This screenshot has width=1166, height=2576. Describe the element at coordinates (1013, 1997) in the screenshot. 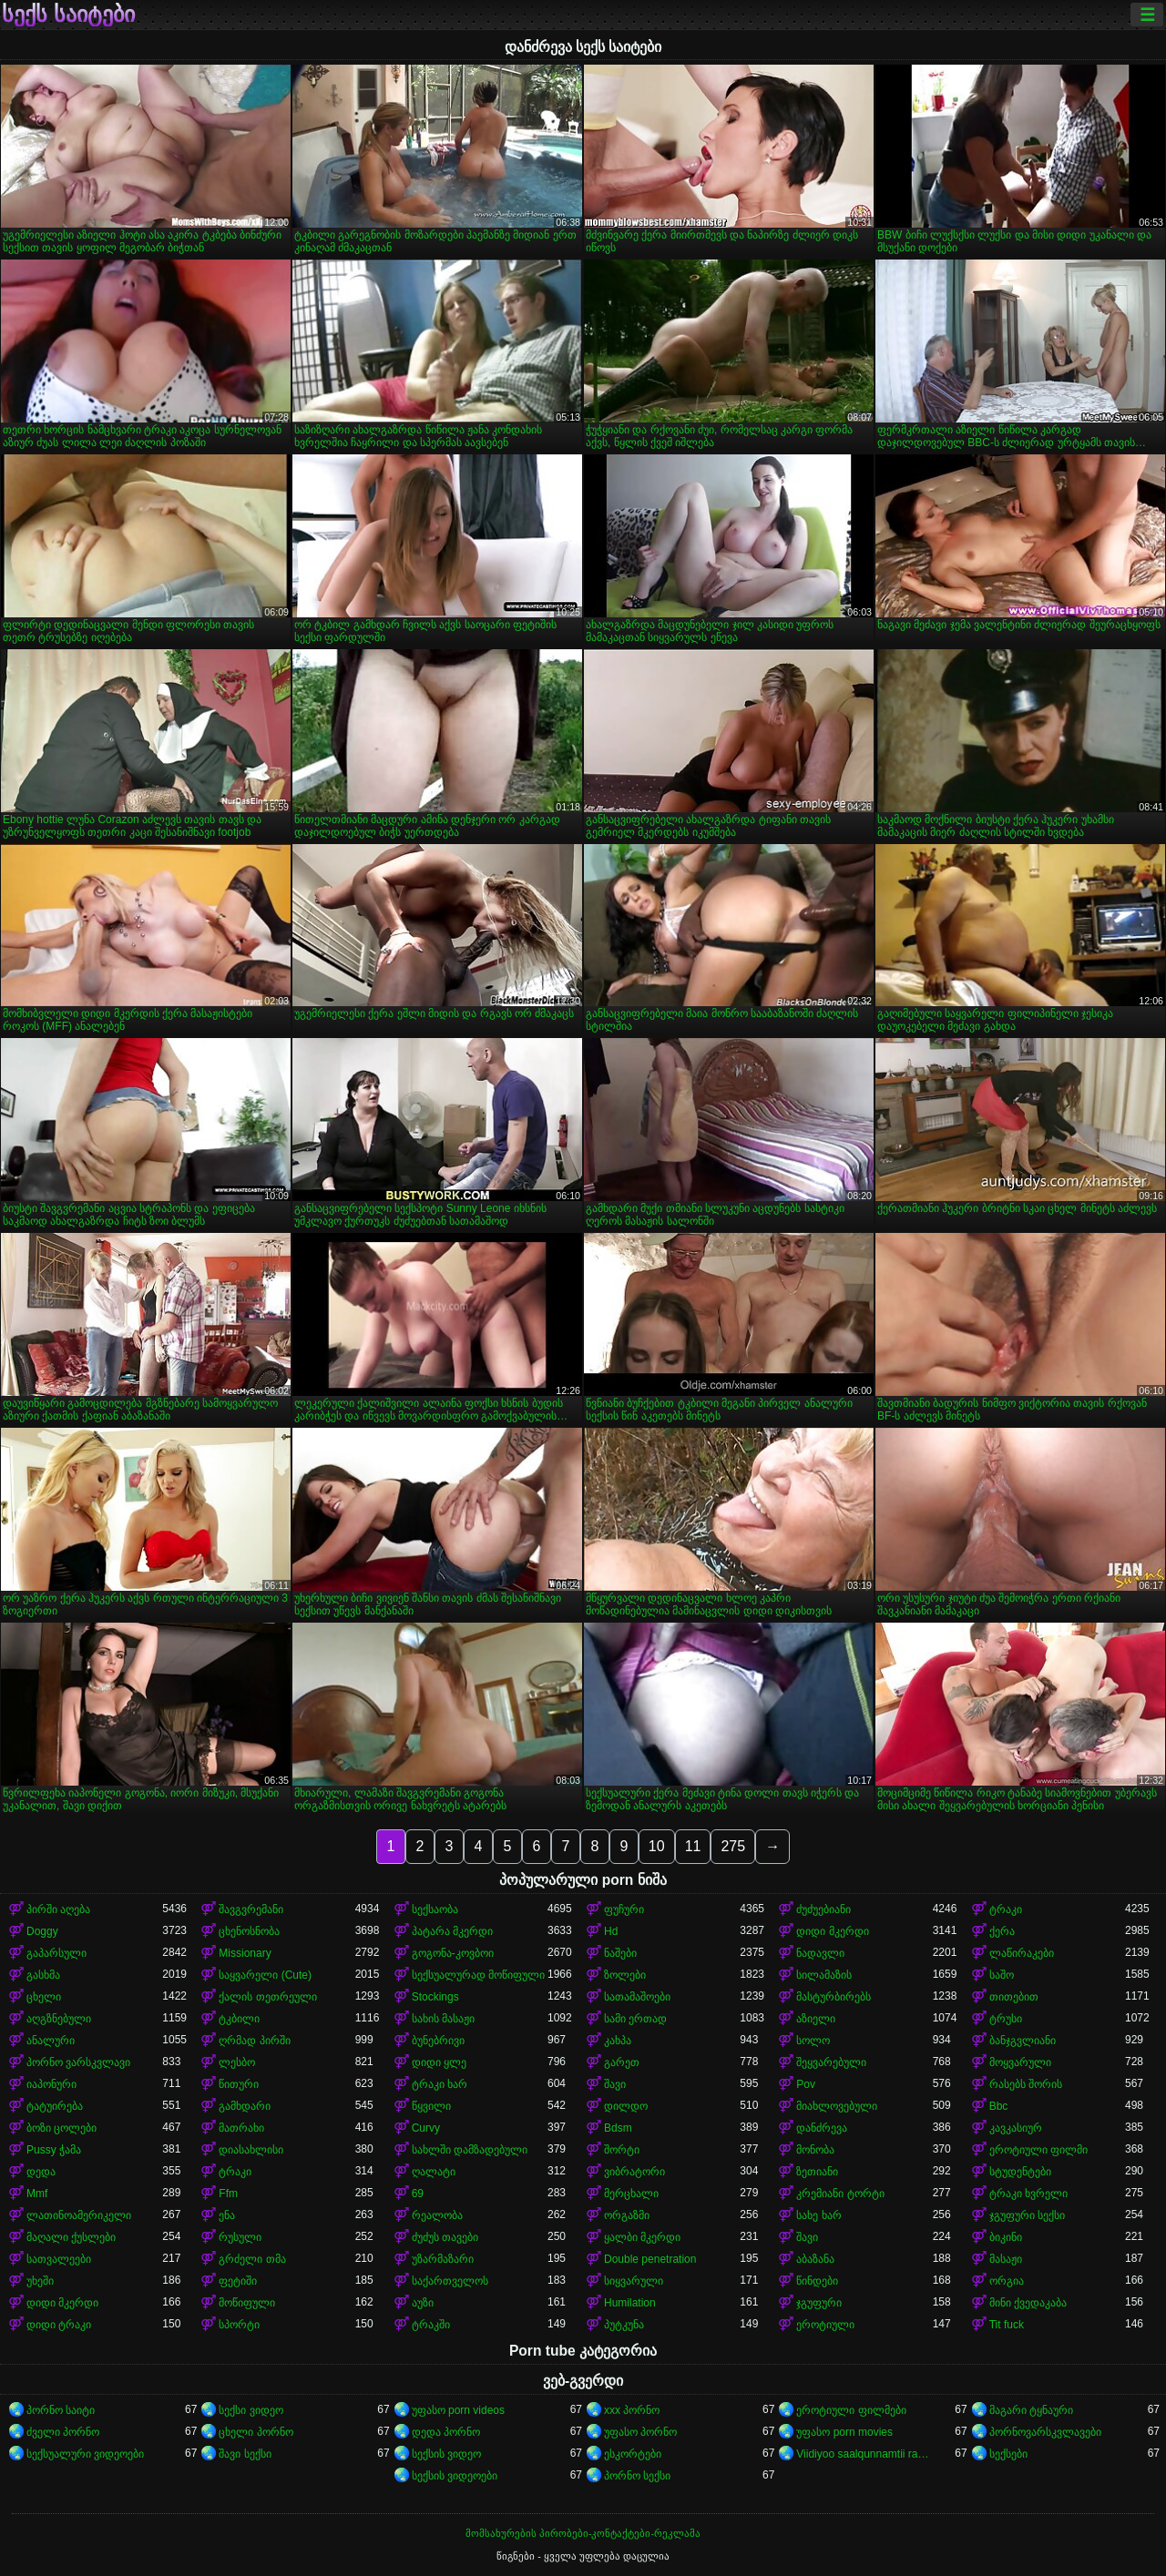

I see `თითებით` at that location.